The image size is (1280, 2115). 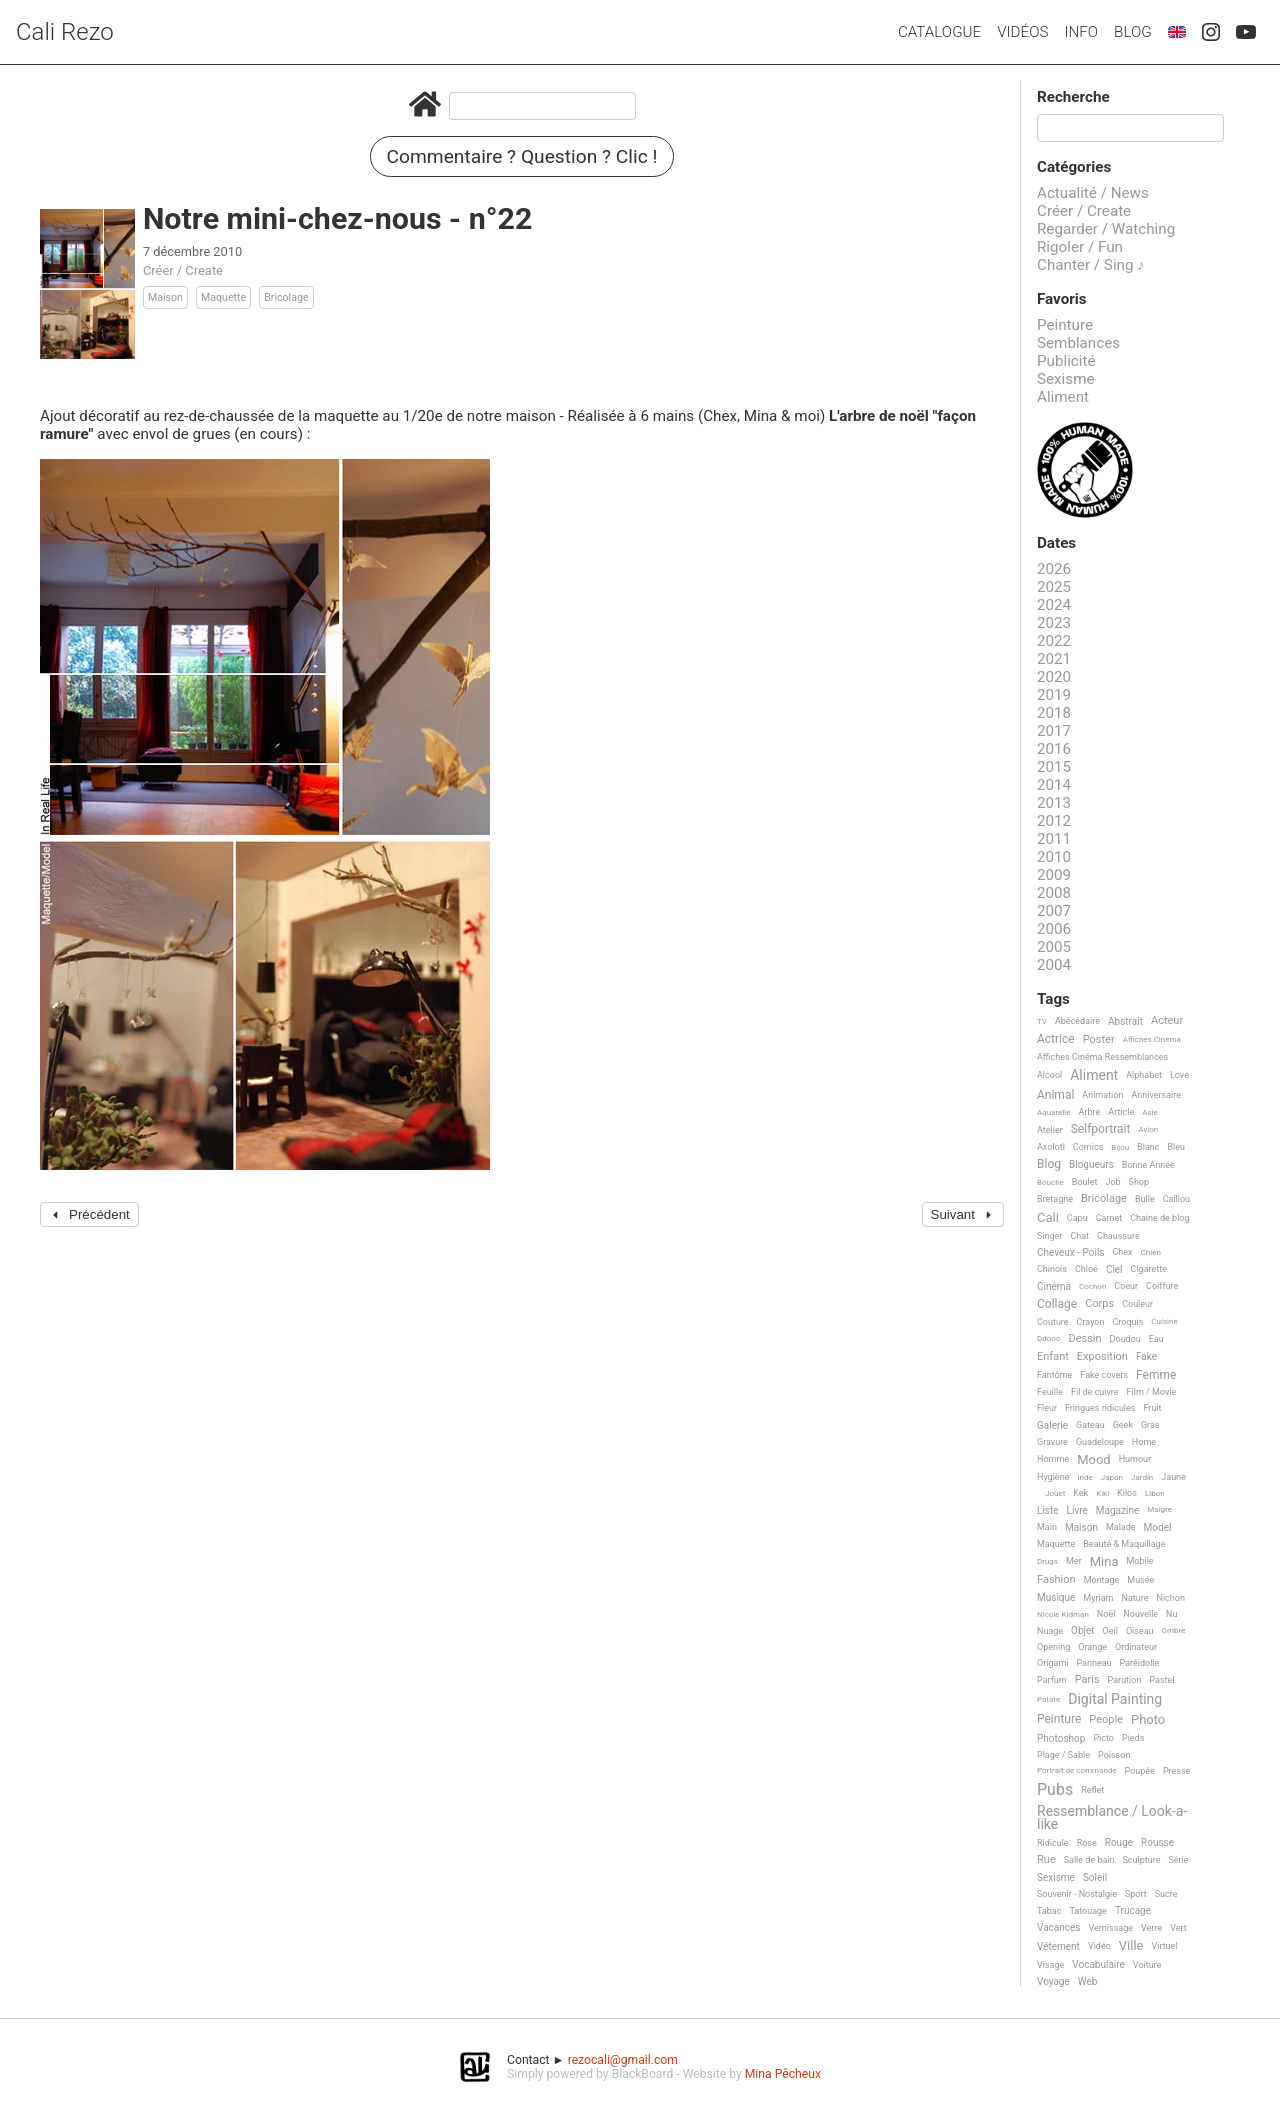 I want to click on Pieds, so click(x=1133, y=1738).